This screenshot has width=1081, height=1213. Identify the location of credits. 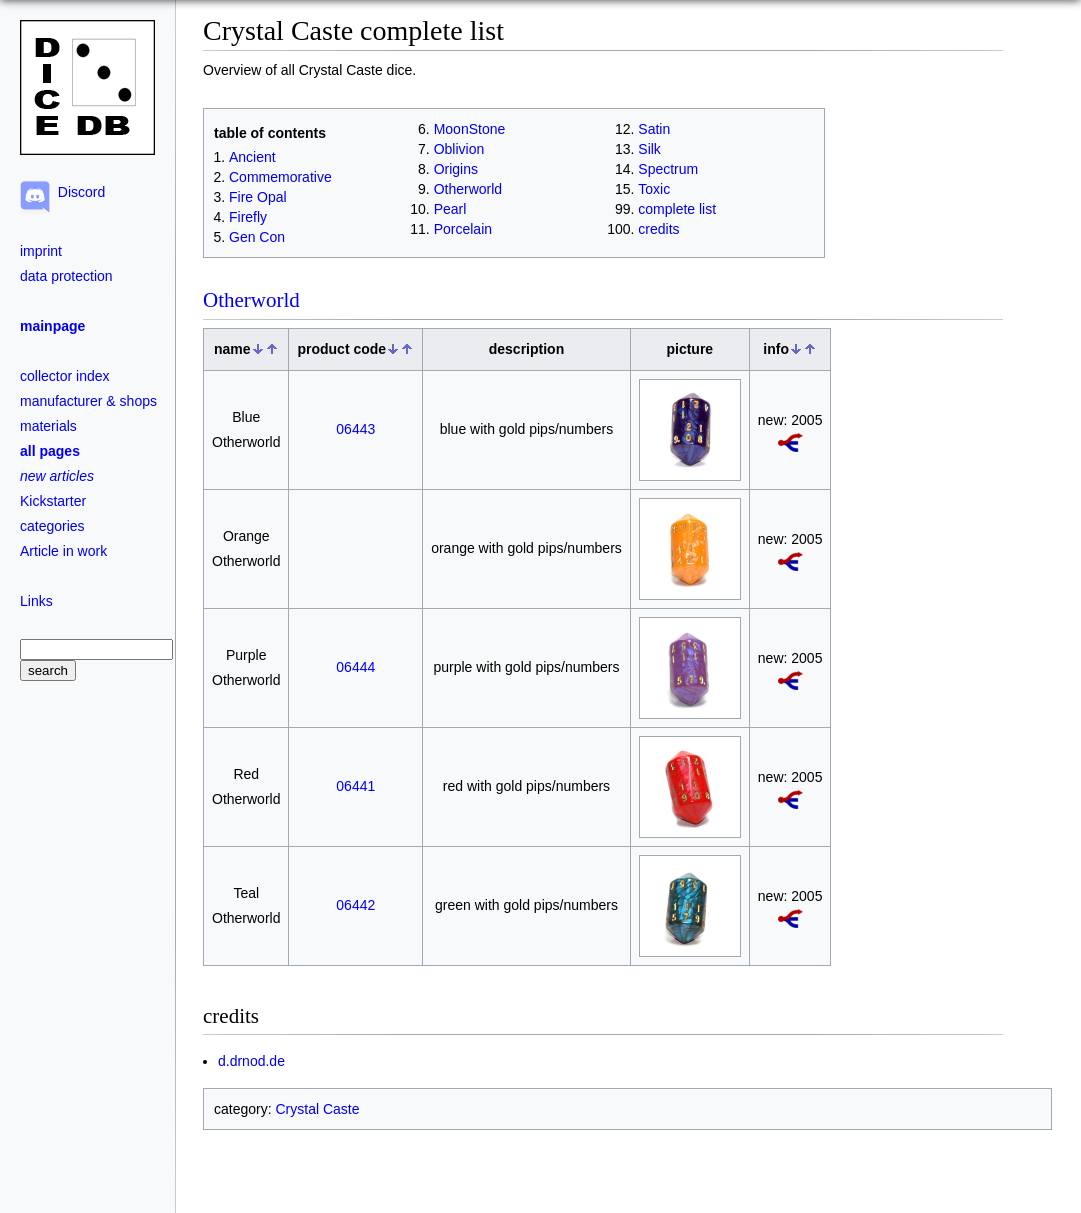
(658, 229).